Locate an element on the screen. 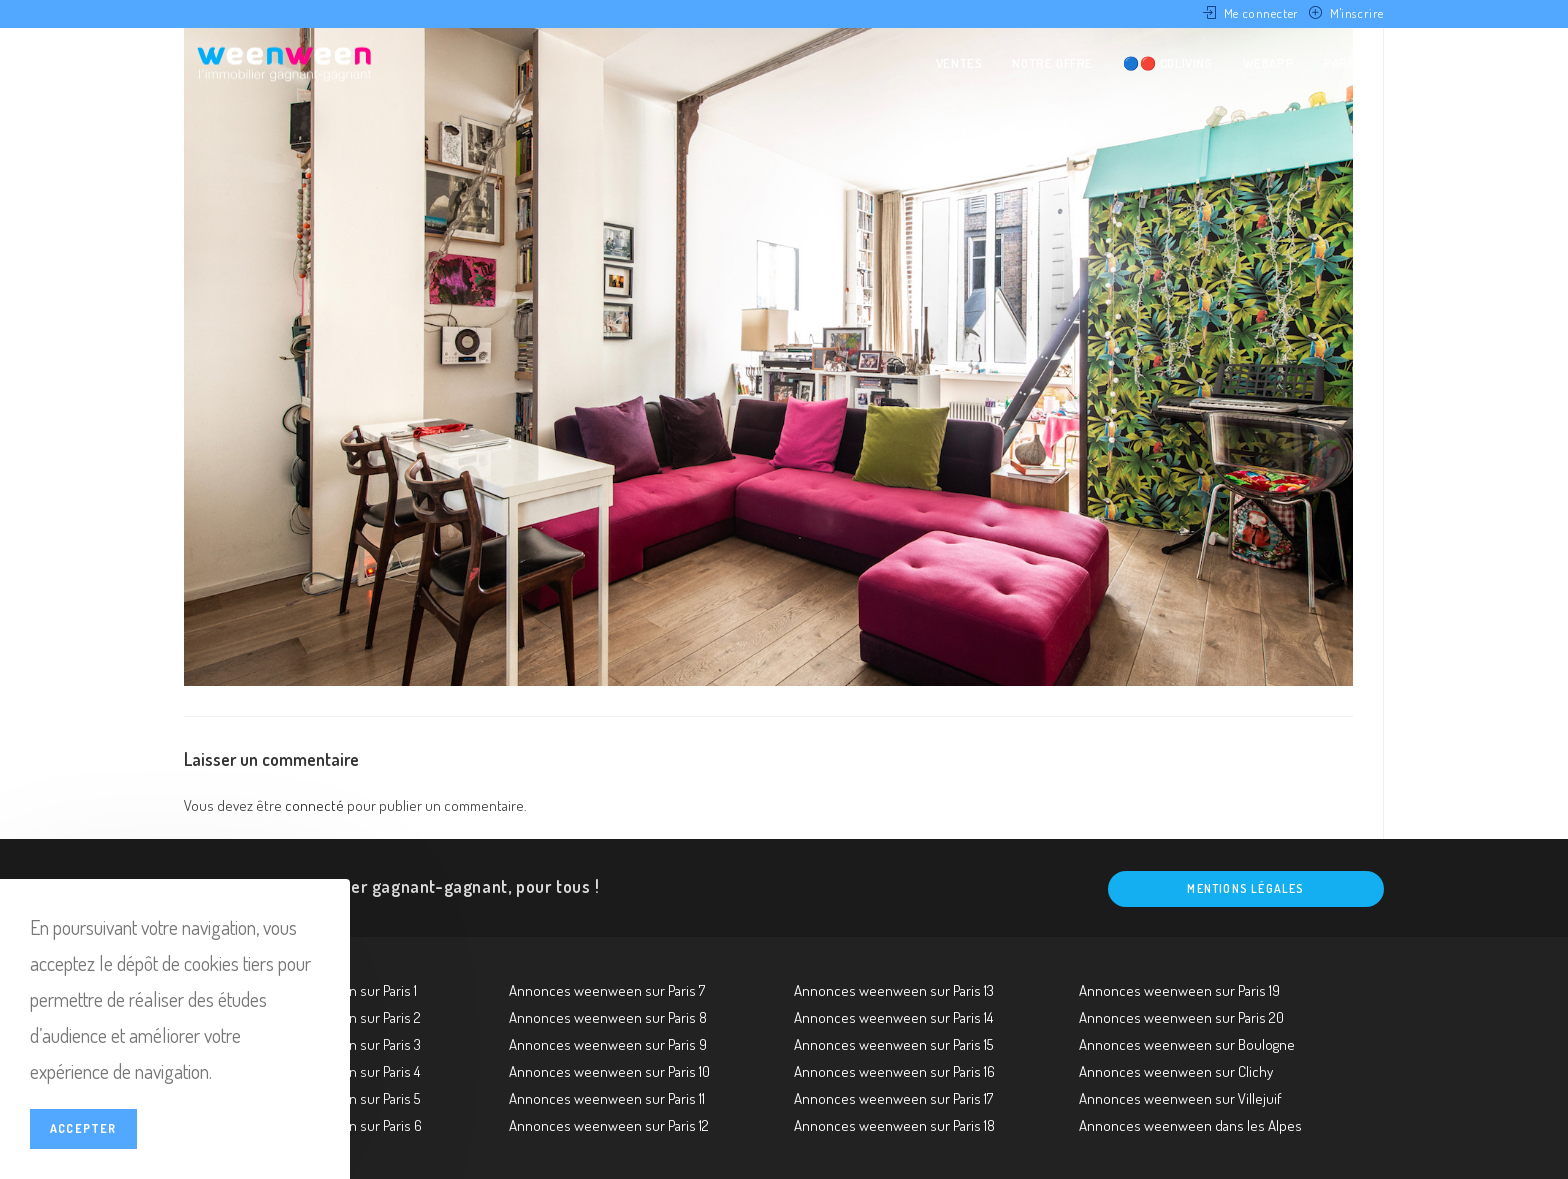  M'inscrire is located at coordinates (1357, 13).